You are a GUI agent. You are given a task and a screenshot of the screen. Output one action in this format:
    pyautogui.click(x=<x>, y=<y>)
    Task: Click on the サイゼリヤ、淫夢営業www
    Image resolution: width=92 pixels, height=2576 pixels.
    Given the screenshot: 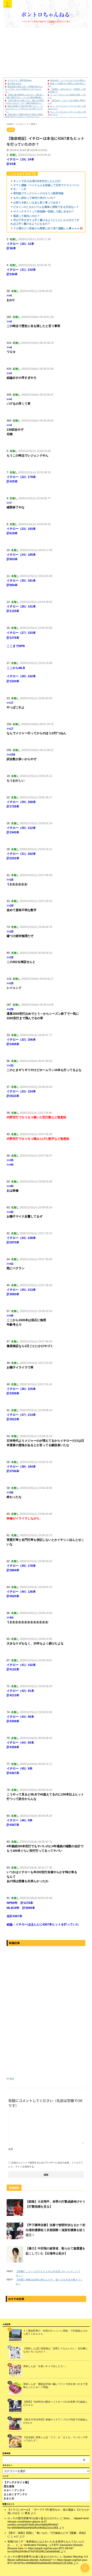 What is the action you would take?
    pyautogui.click(x=19, y=80)
    